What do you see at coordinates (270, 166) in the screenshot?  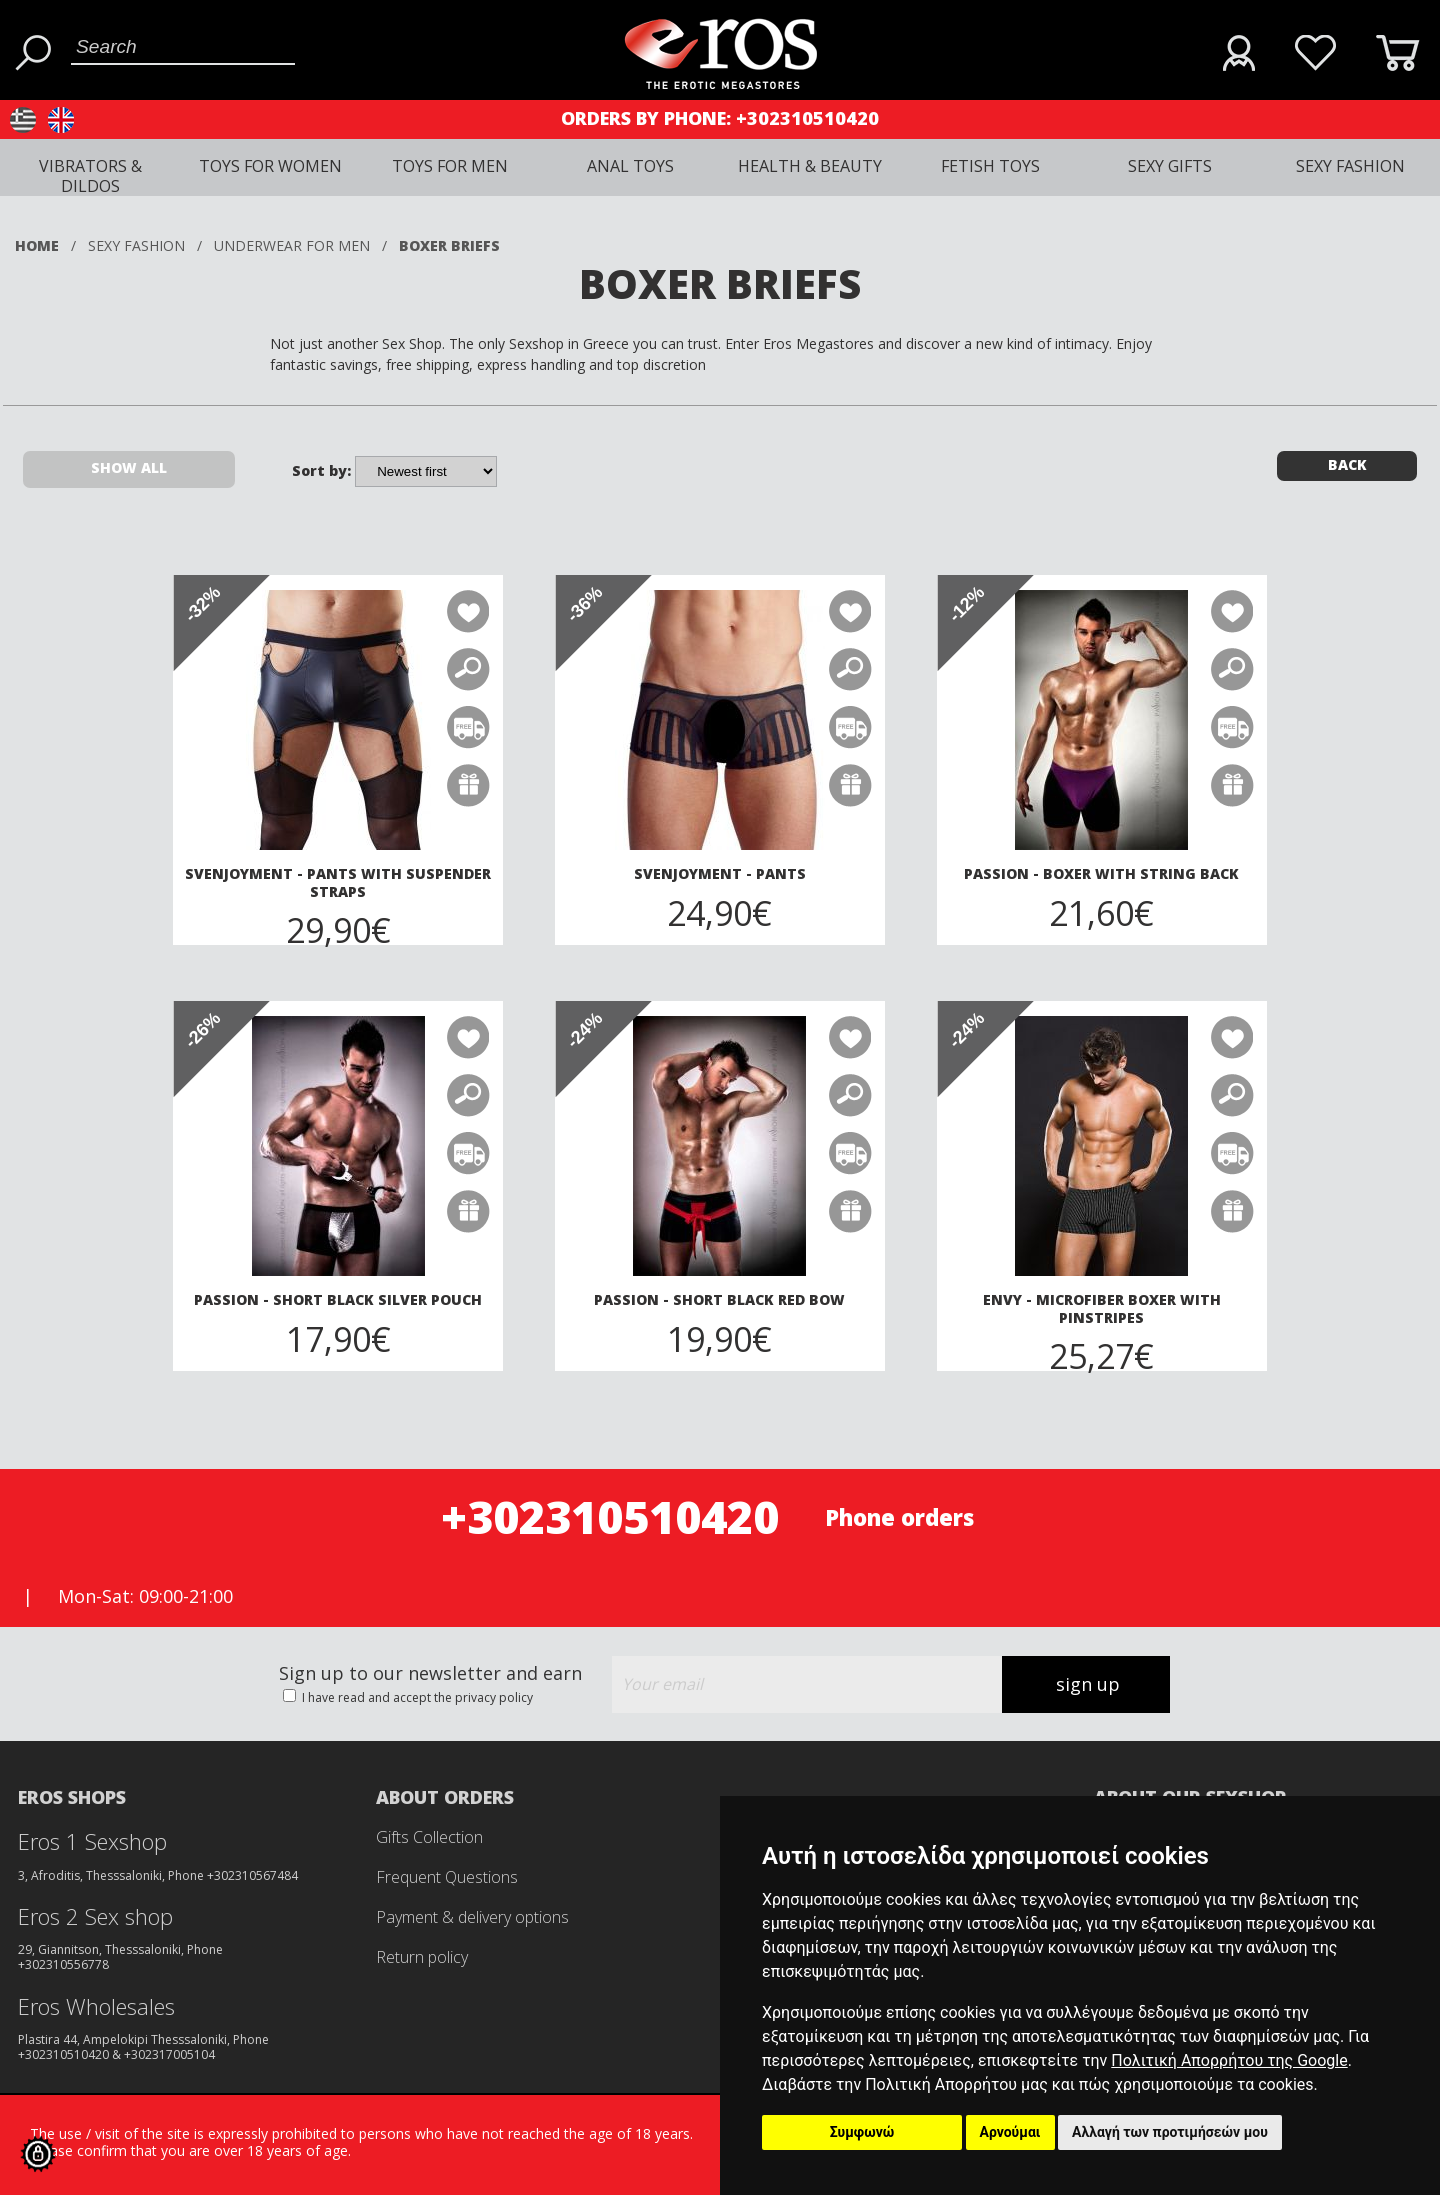 I see `TOYS FOR WOMEN` at bounding box center [270, 166].